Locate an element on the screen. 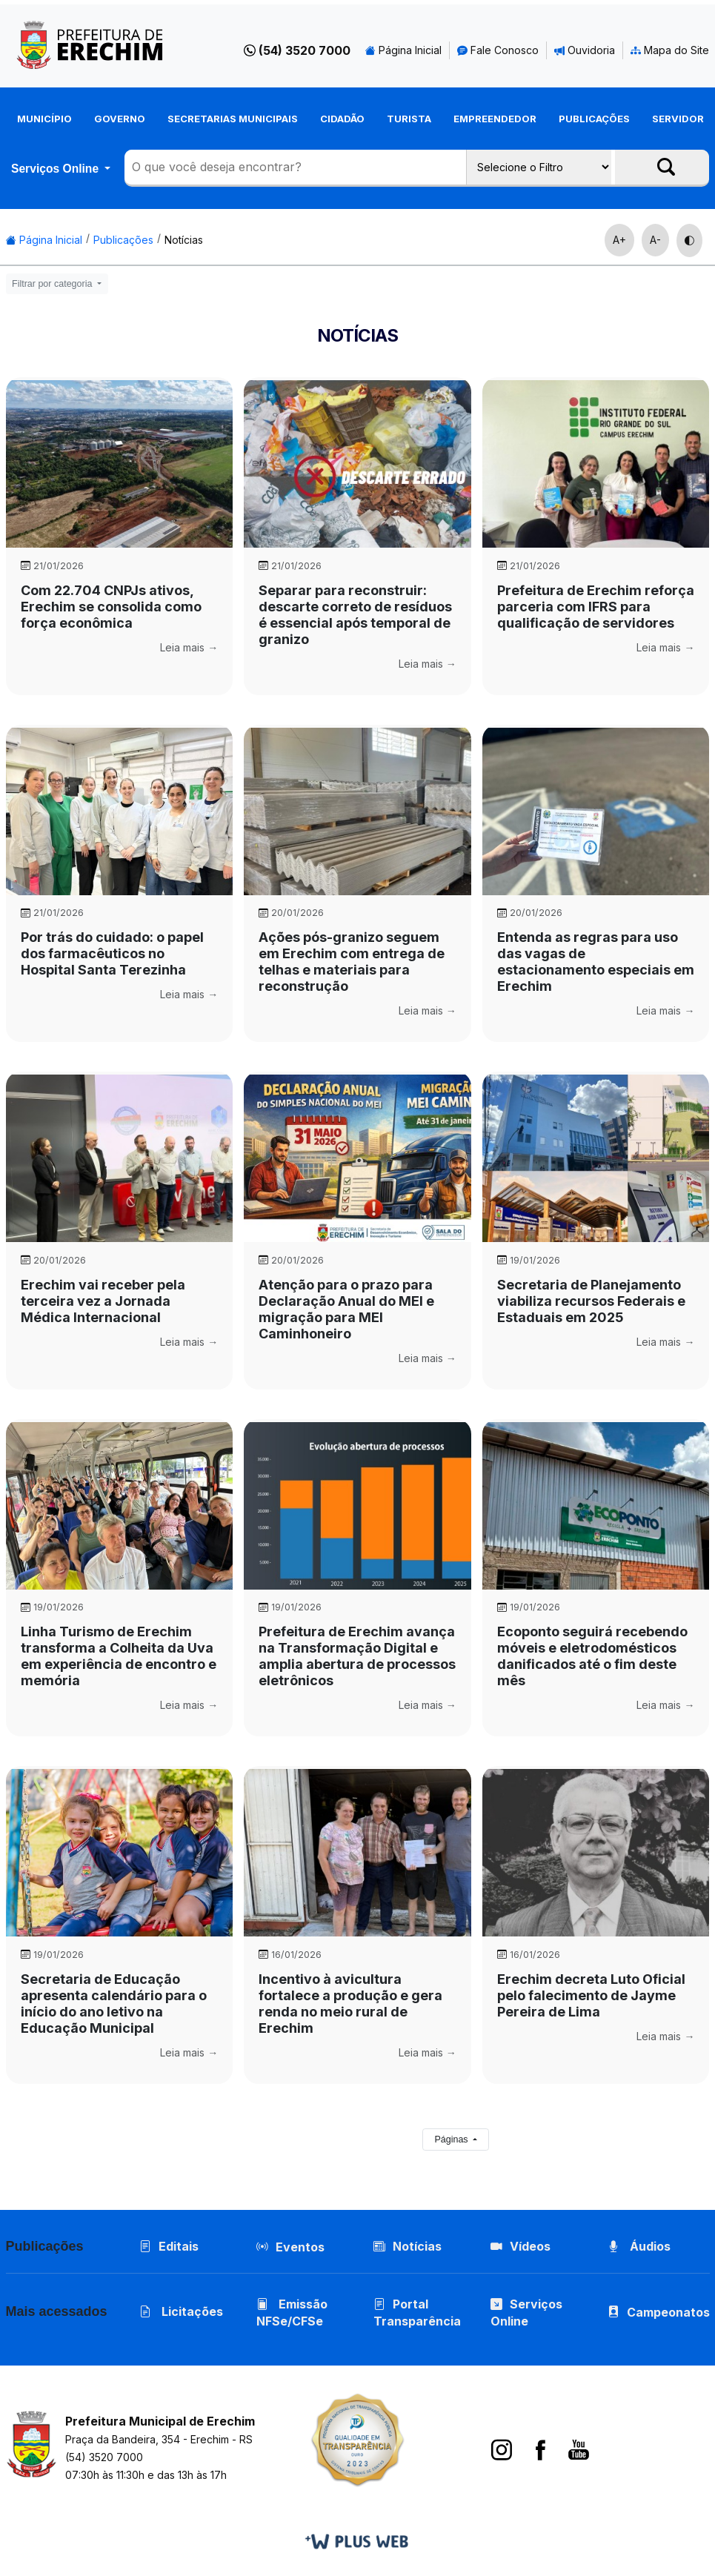  Entenda as regras para uso das vagas de estacionamento especiais em Erechim is located at coordinates (595, 961).